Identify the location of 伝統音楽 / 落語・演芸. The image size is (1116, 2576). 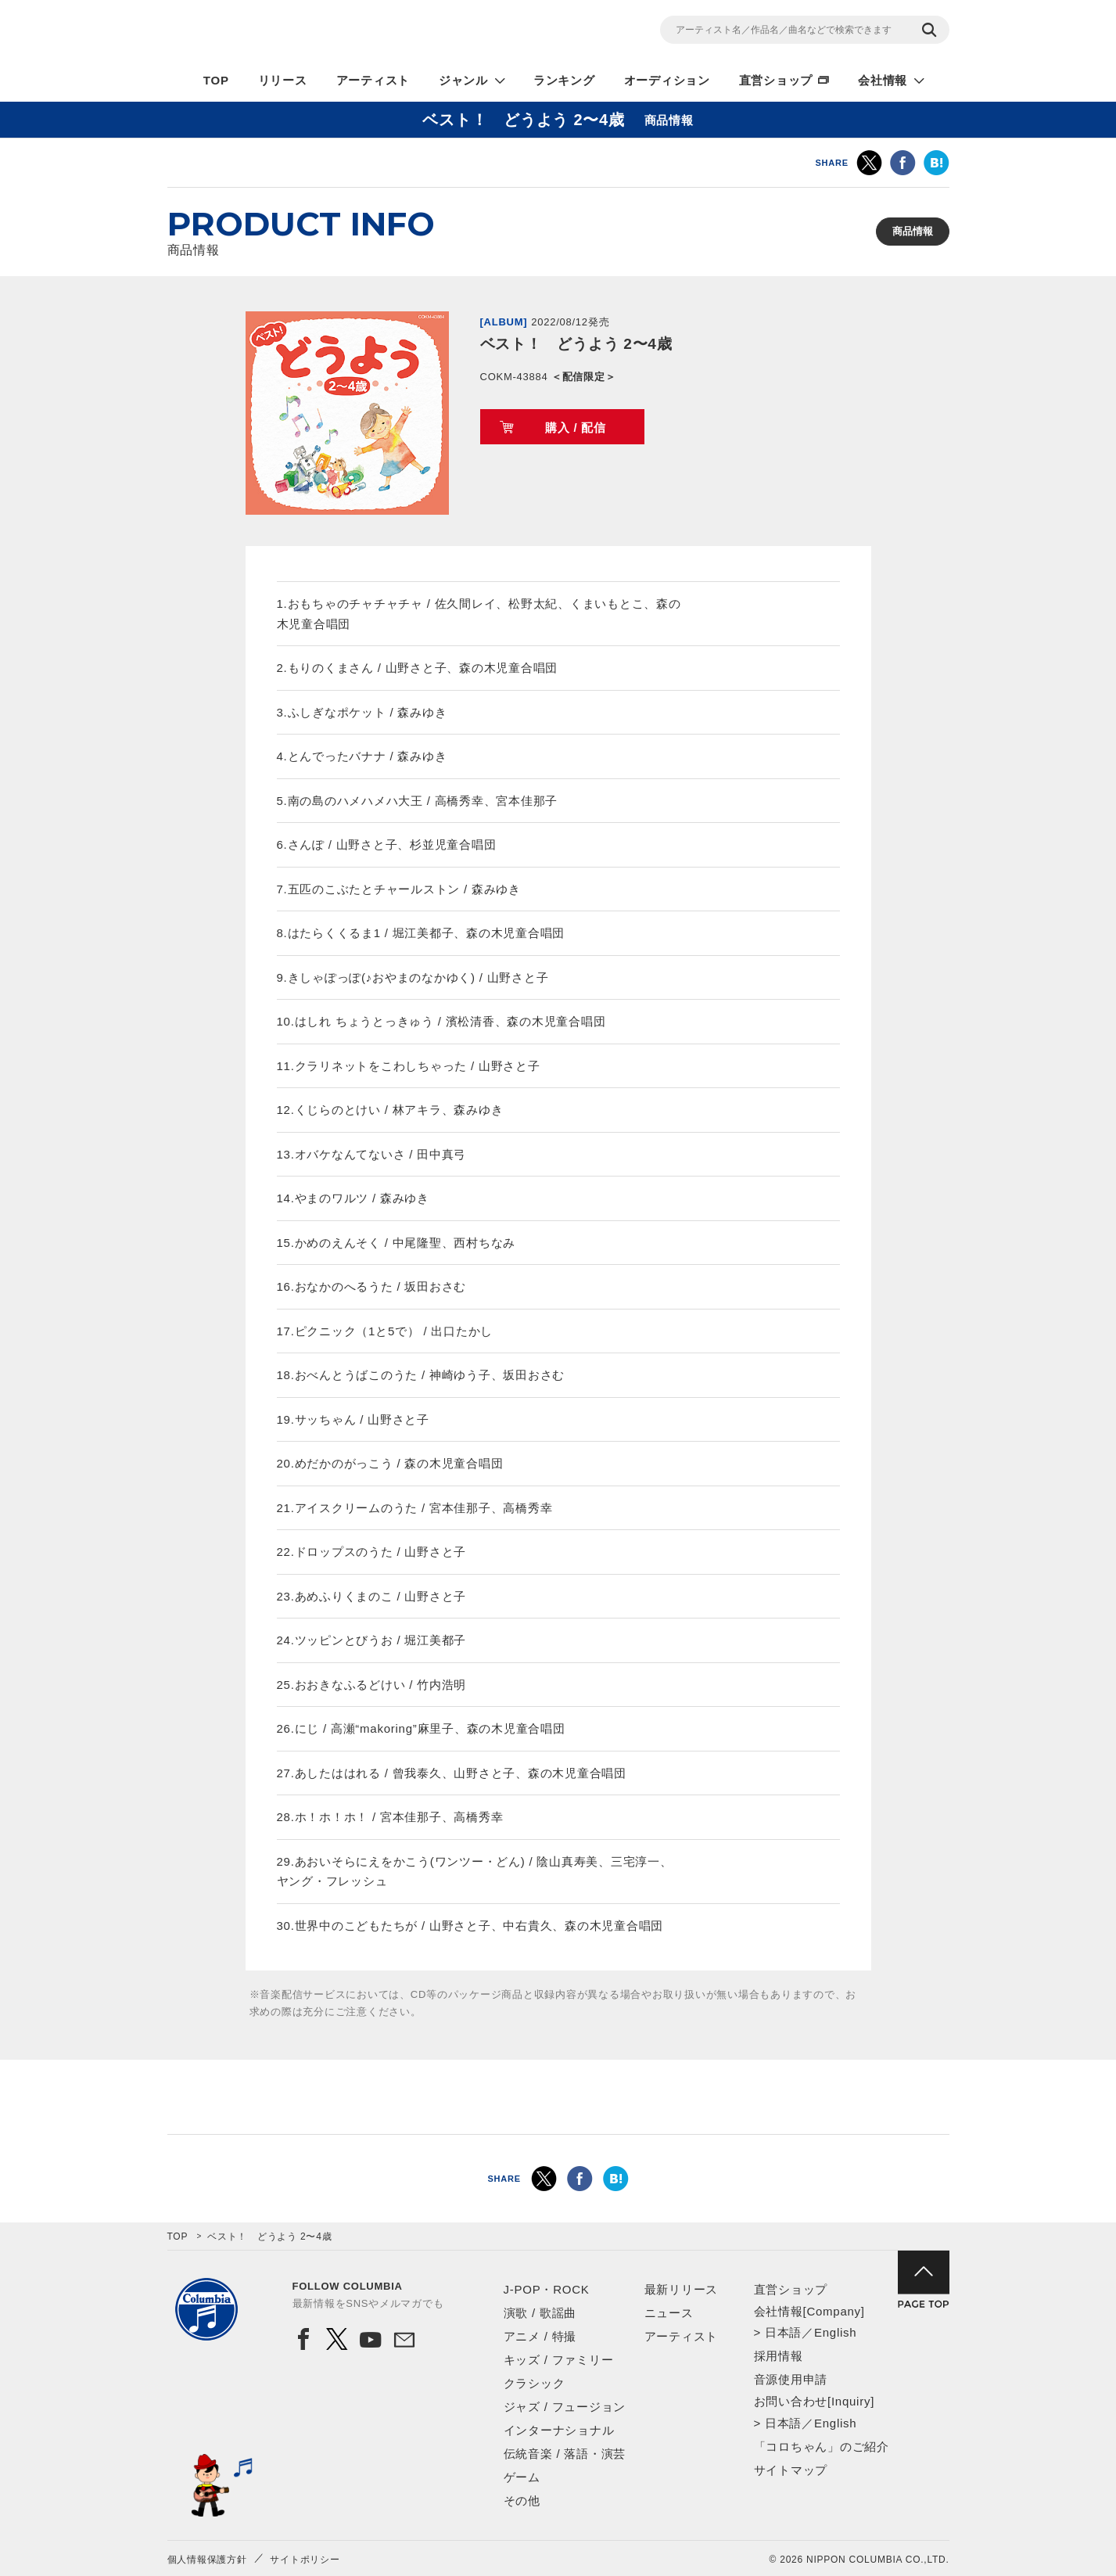
(565, 2453).